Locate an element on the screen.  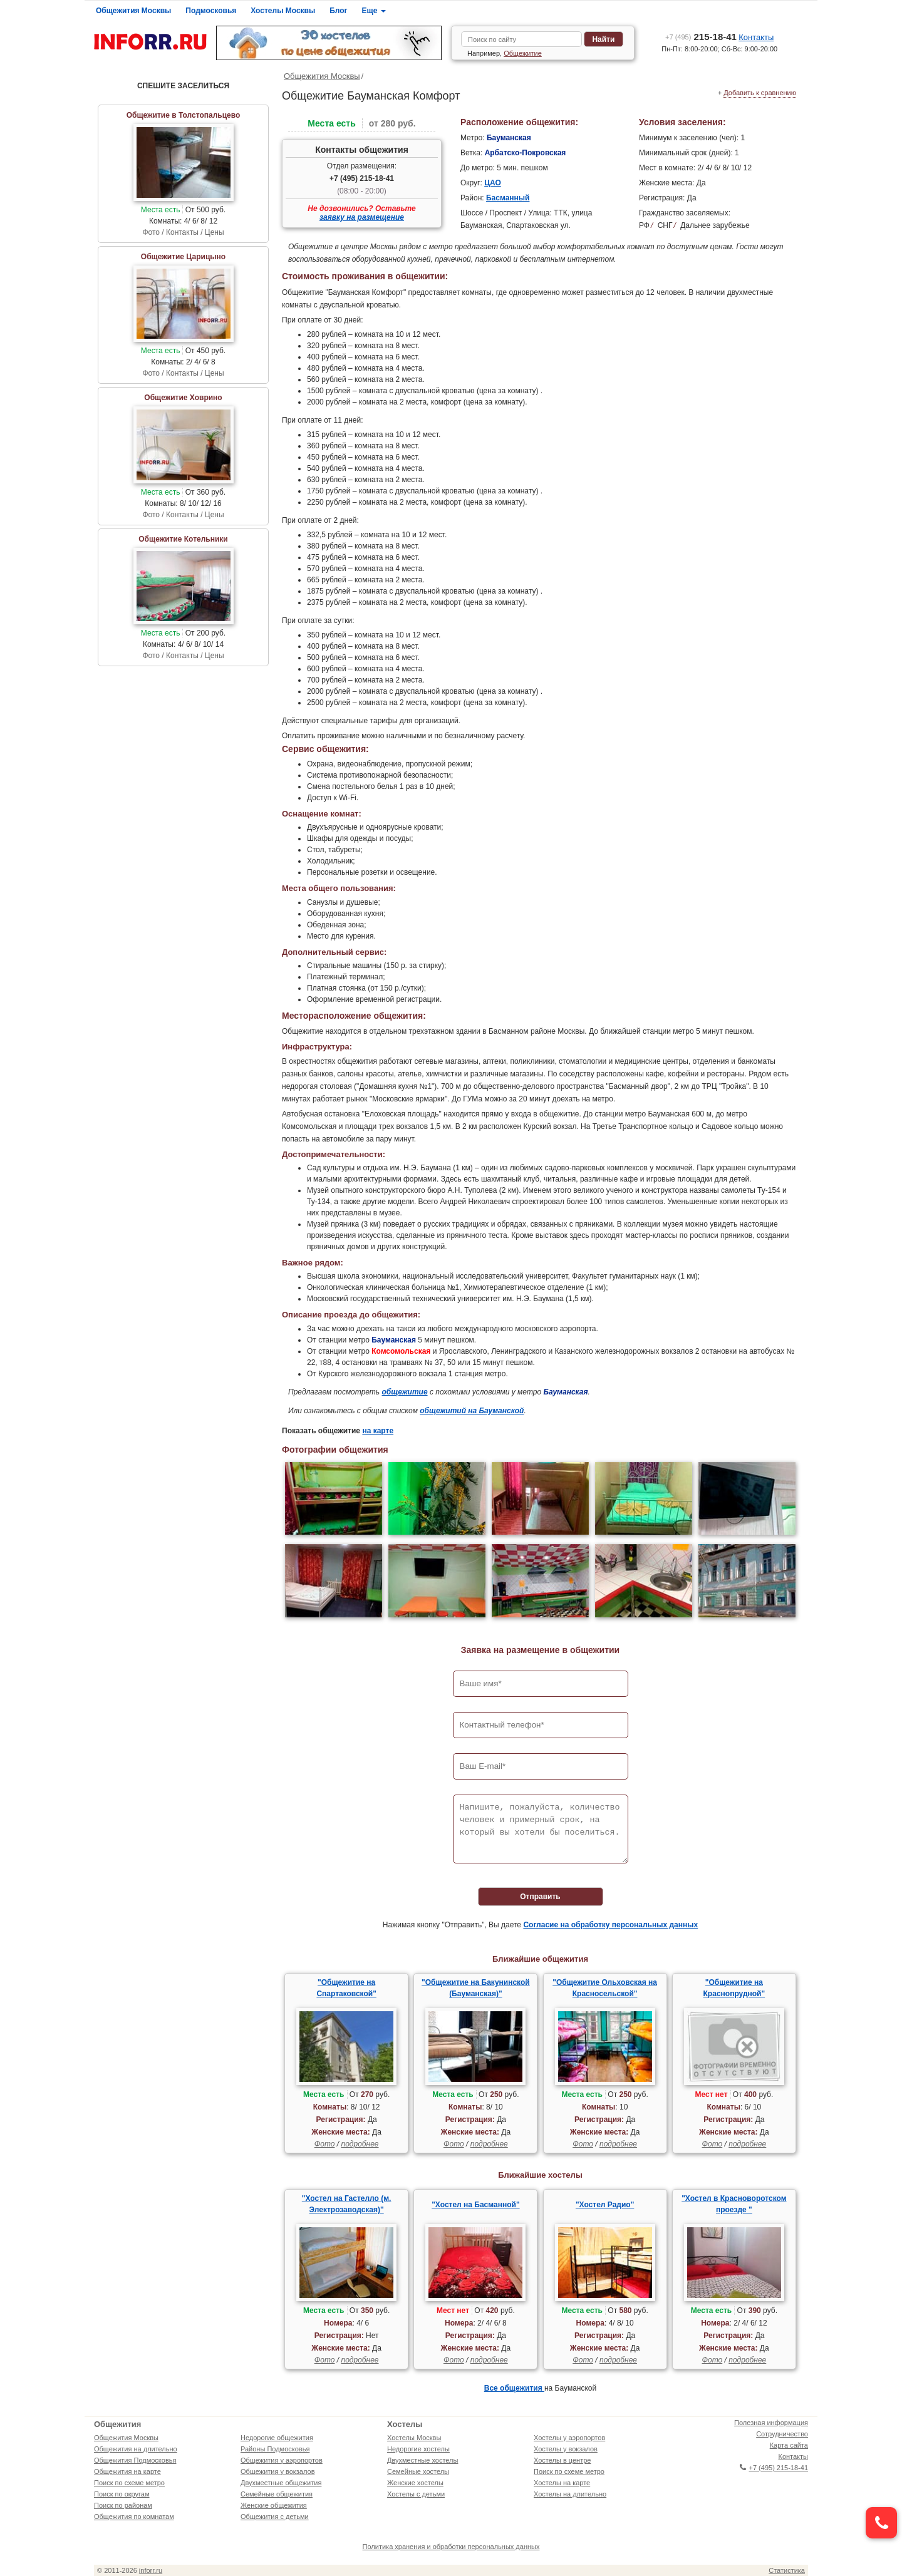
Хостелы с детьми is located at coordinates (416, 2494).